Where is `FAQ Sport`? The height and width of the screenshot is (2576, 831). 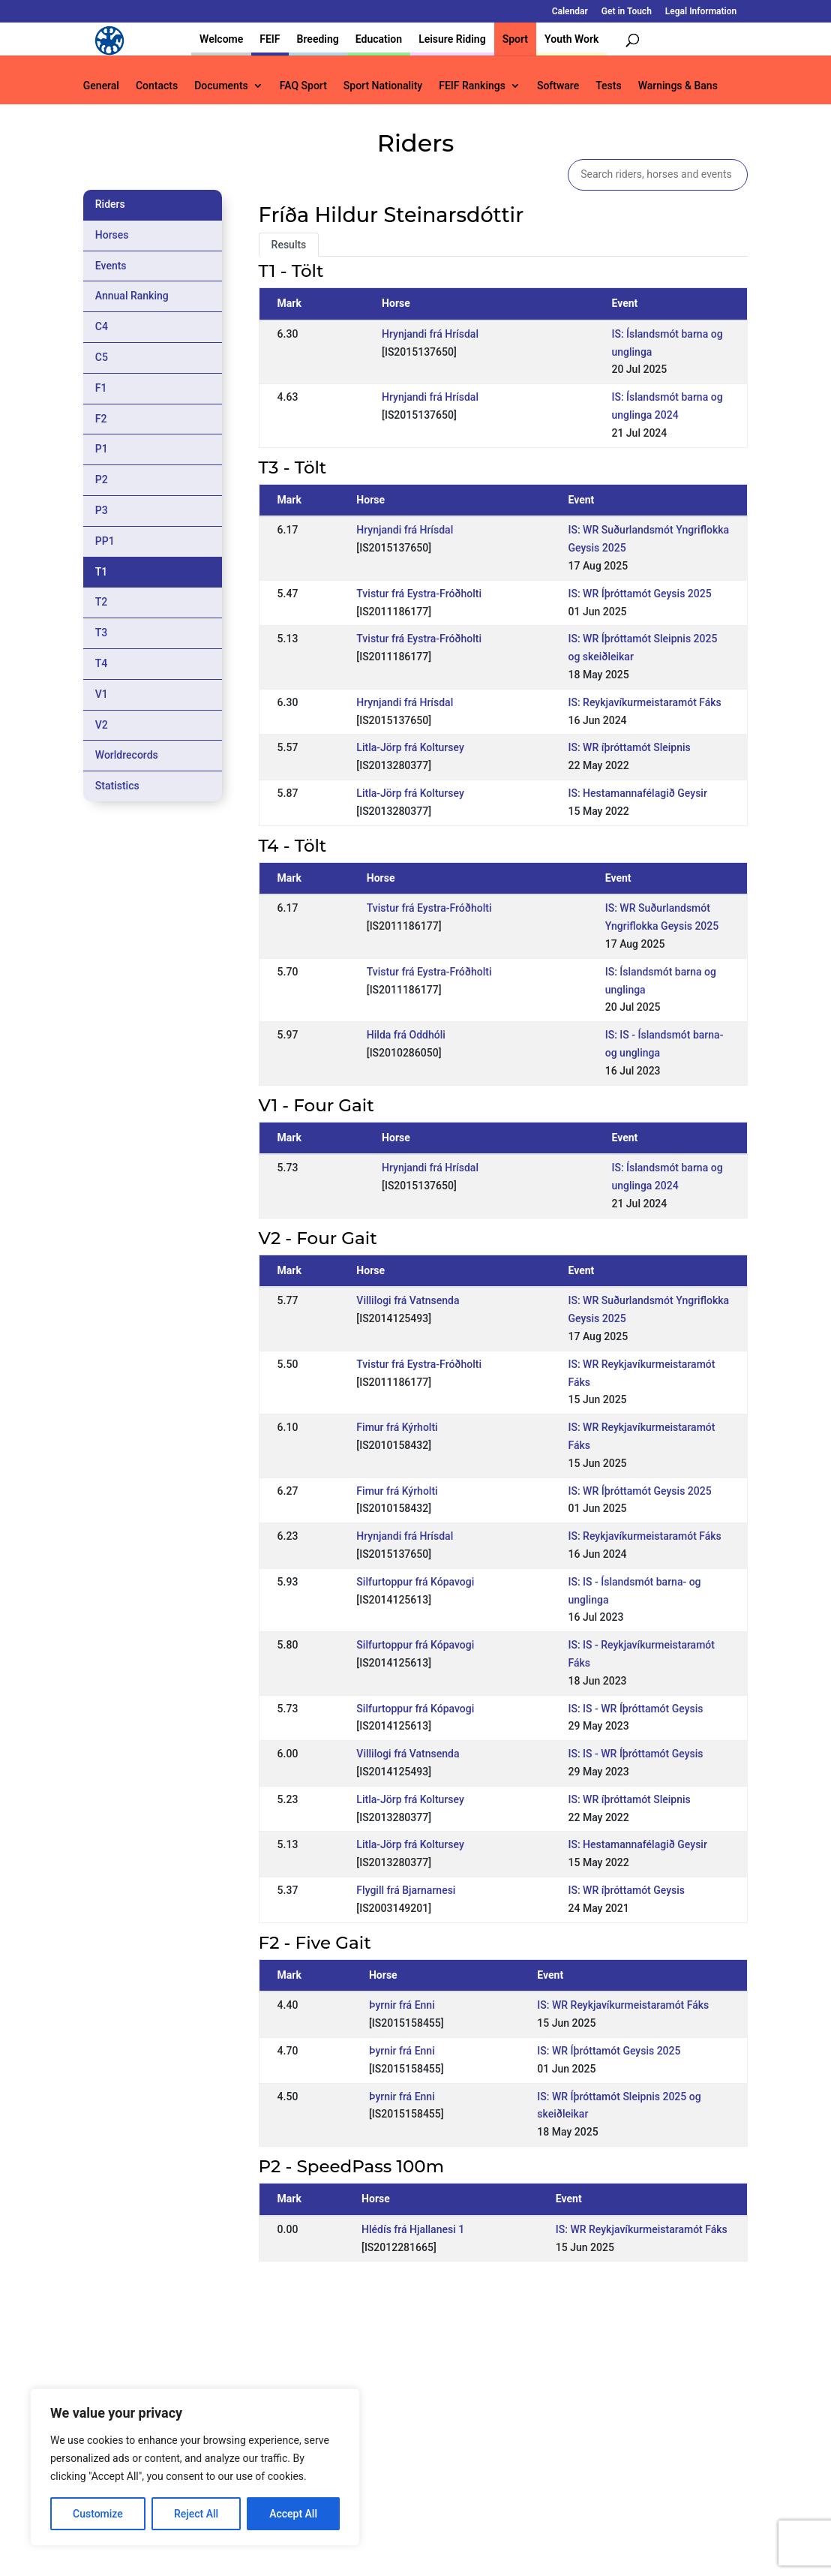 FAQ Sport is located at coordinates (303, 86).